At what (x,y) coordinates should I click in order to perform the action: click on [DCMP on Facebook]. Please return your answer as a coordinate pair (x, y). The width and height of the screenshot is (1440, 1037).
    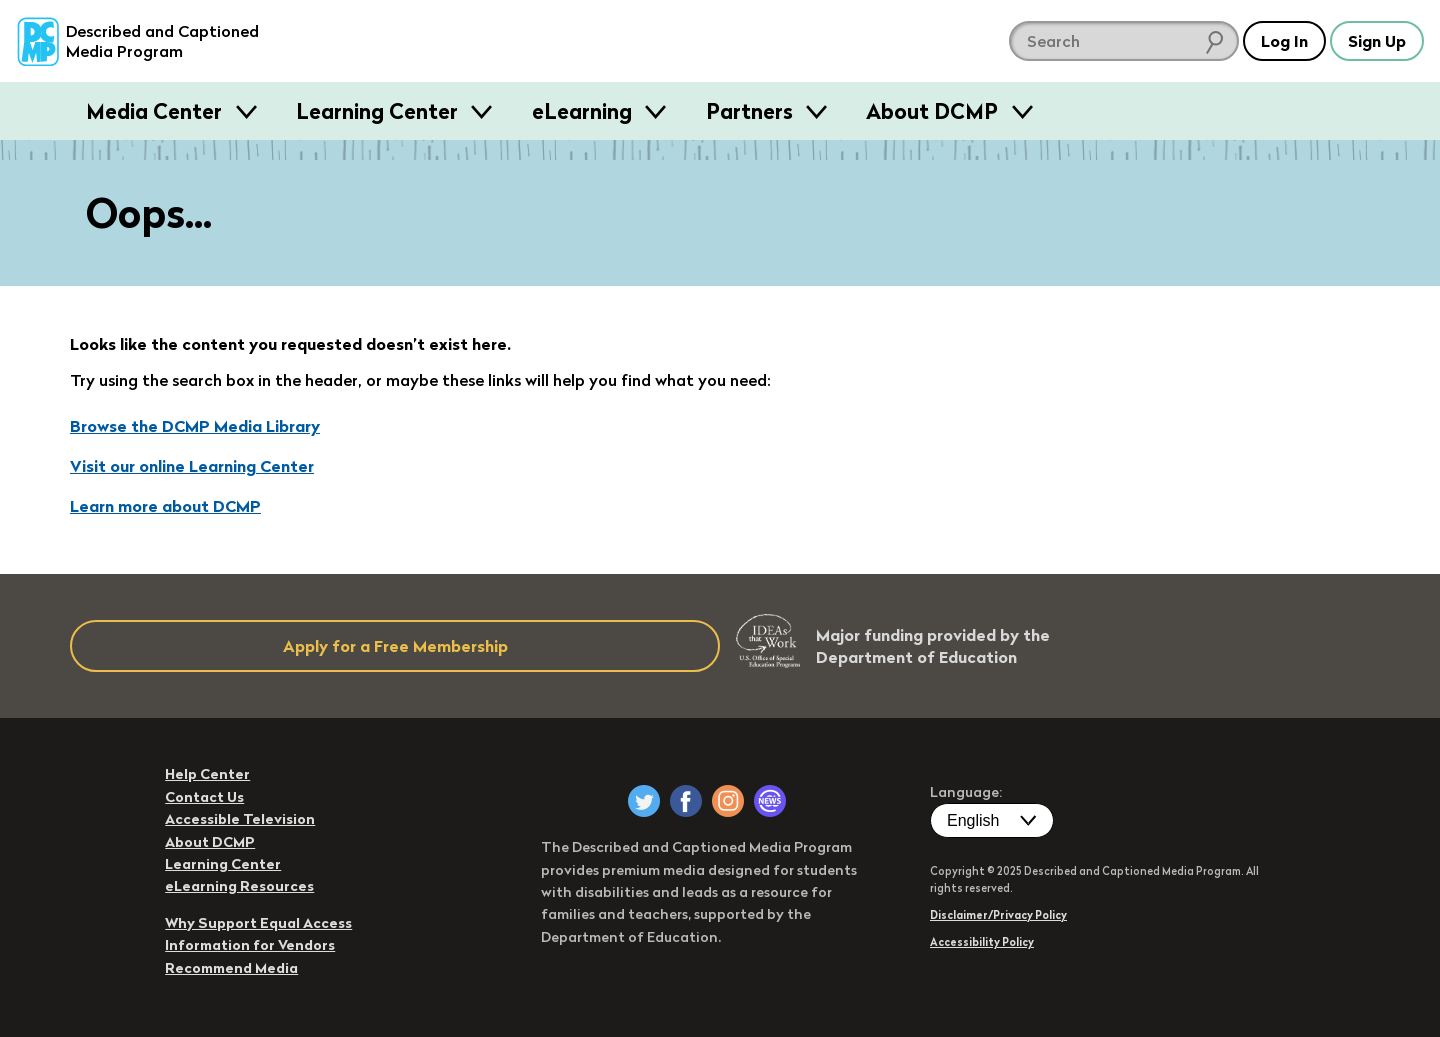
    Looking at the image, I should click on (686, 801).